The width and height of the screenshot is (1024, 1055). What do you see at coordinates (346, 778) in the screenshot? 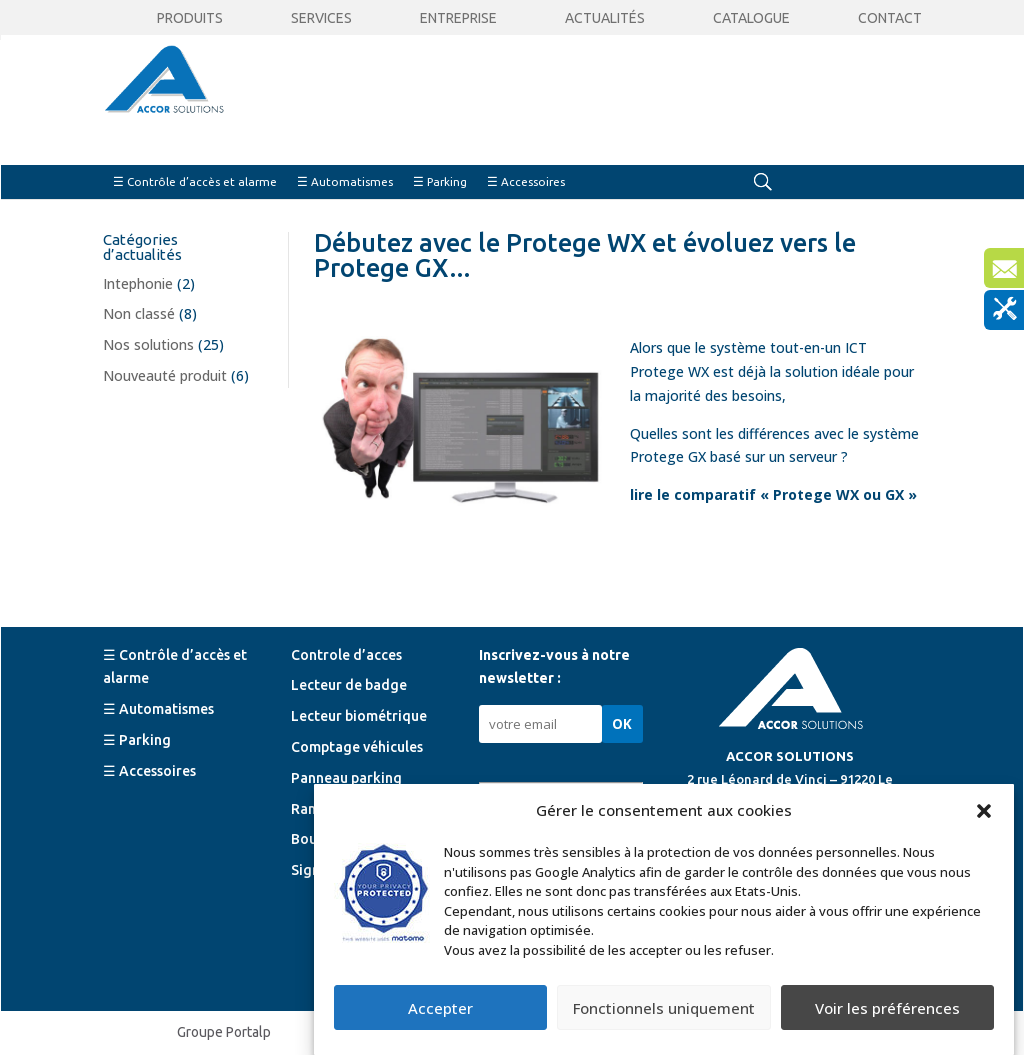
I see `Panneau parking` at bounding box center [346, 778].